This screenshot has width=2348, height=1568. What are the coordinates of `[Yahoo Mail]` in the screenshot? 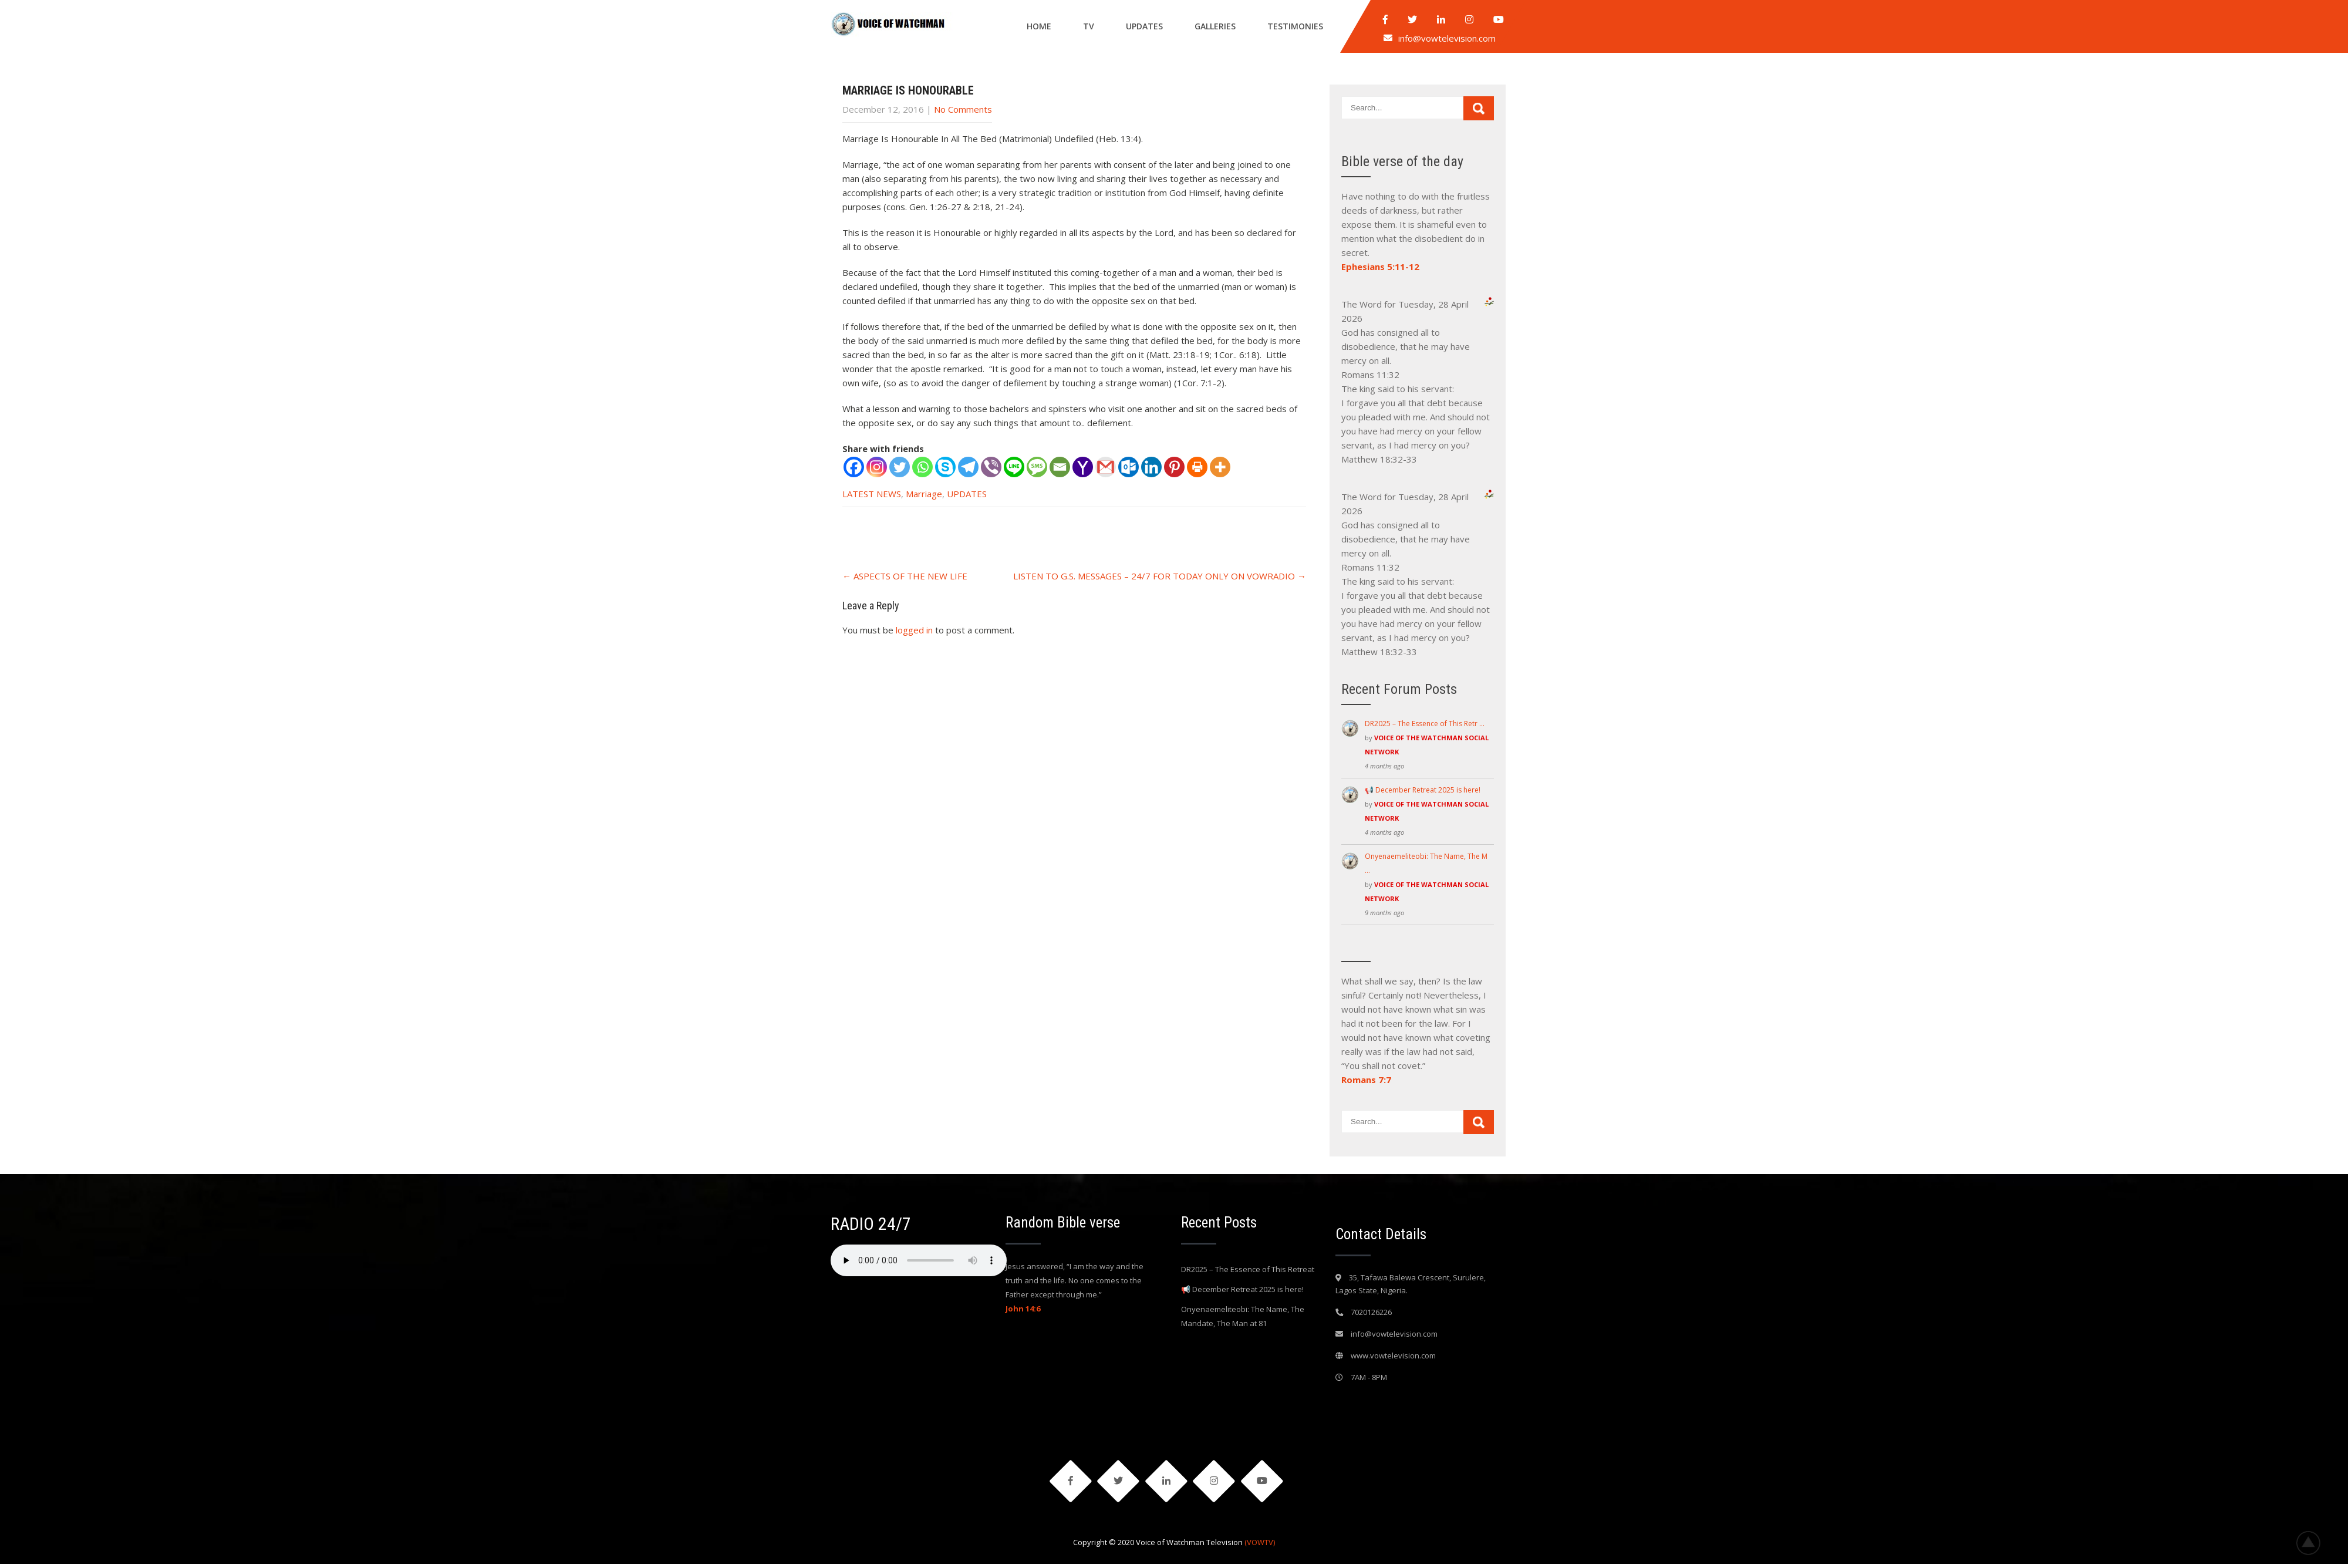 It's located at (1082, 467).